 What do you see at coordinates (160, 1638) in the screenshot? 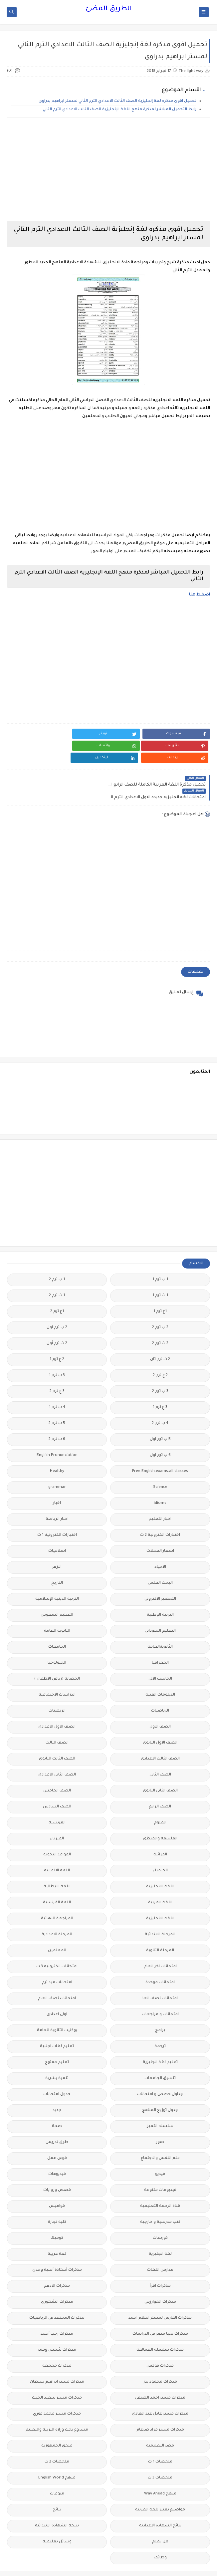
I see `الجغرافيا` at bounding box center [160, 1638].